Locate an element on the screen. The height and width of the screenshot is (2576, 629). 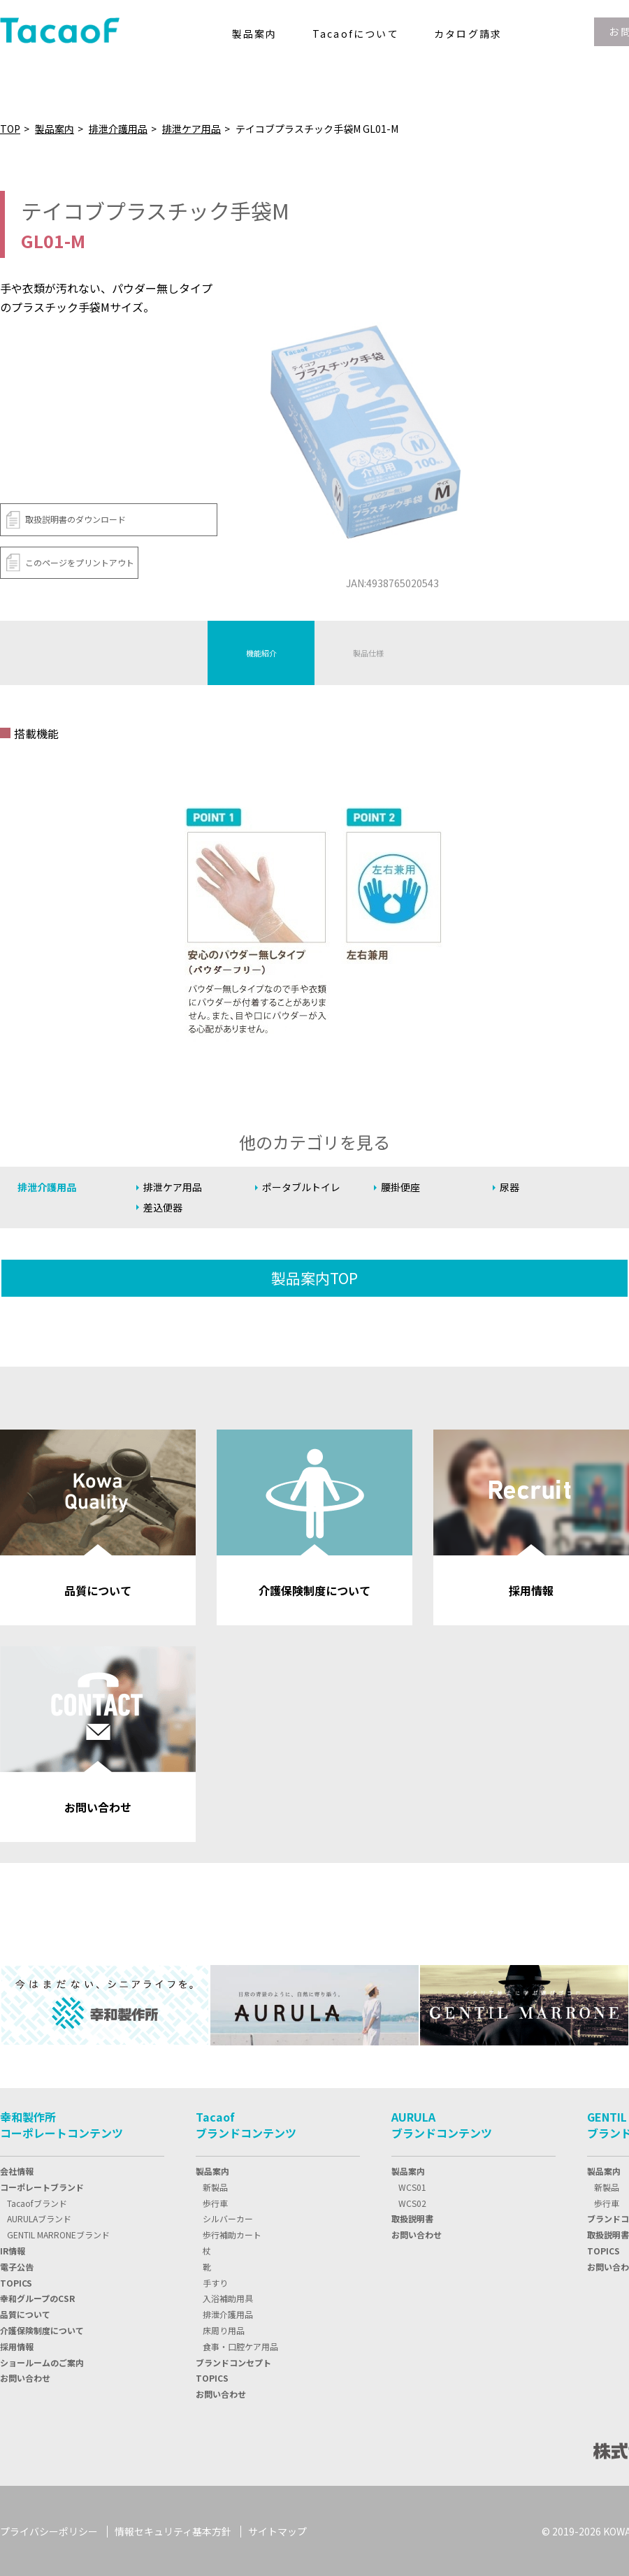
ブランドコンセプト is located at coordinates (233, 2361).